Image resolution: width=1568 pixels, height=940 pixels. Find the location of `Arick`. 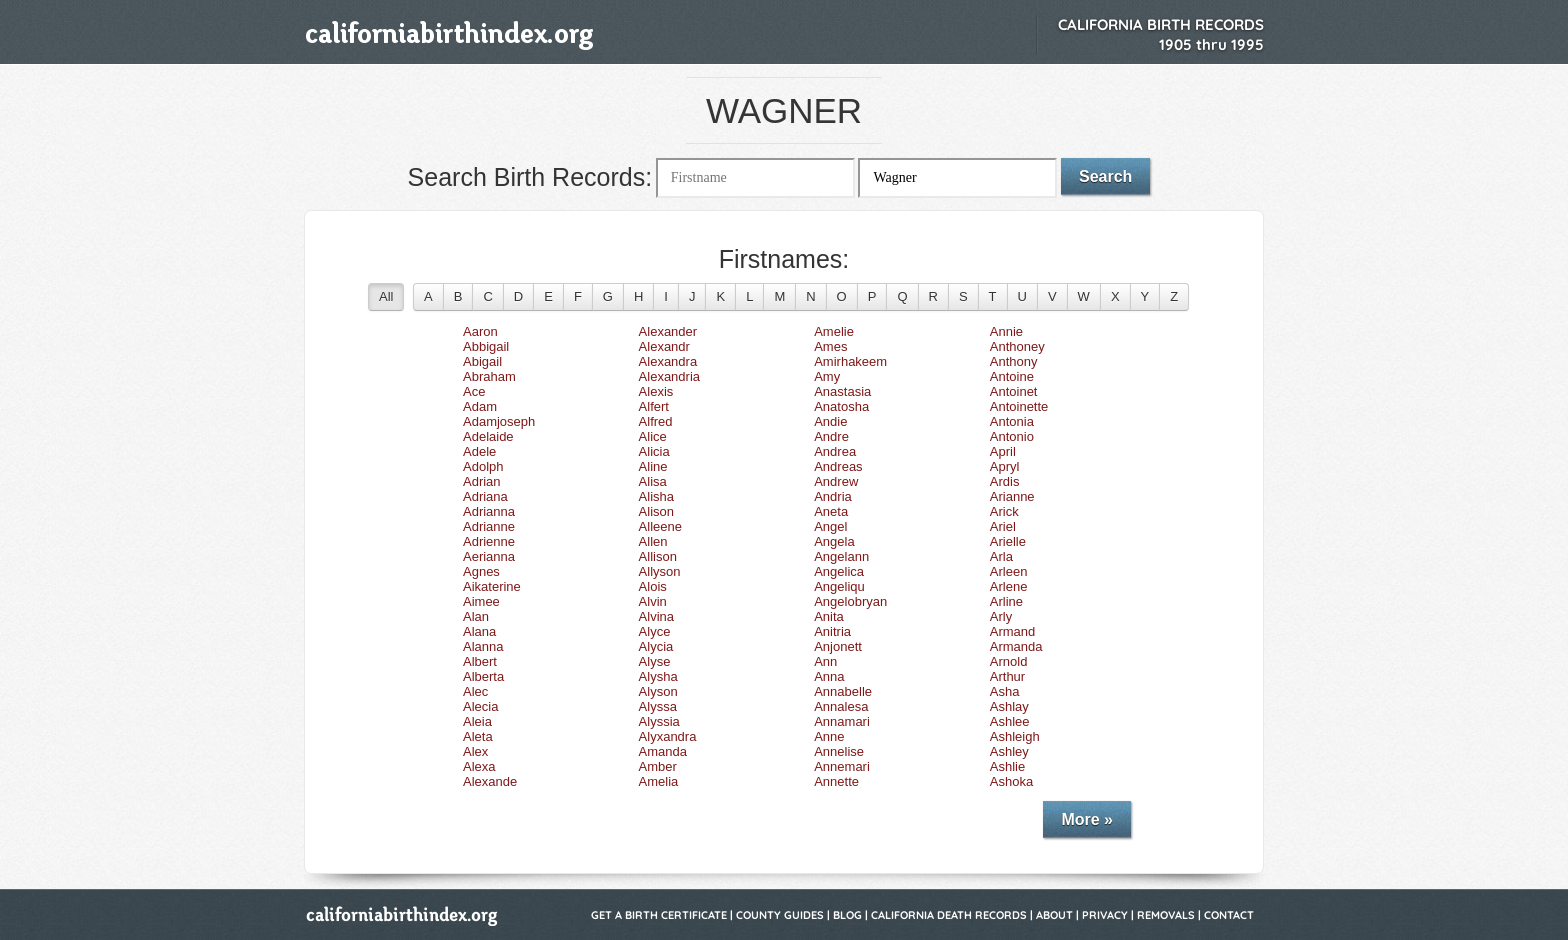

Arick is located at coordinates (1004, 511).